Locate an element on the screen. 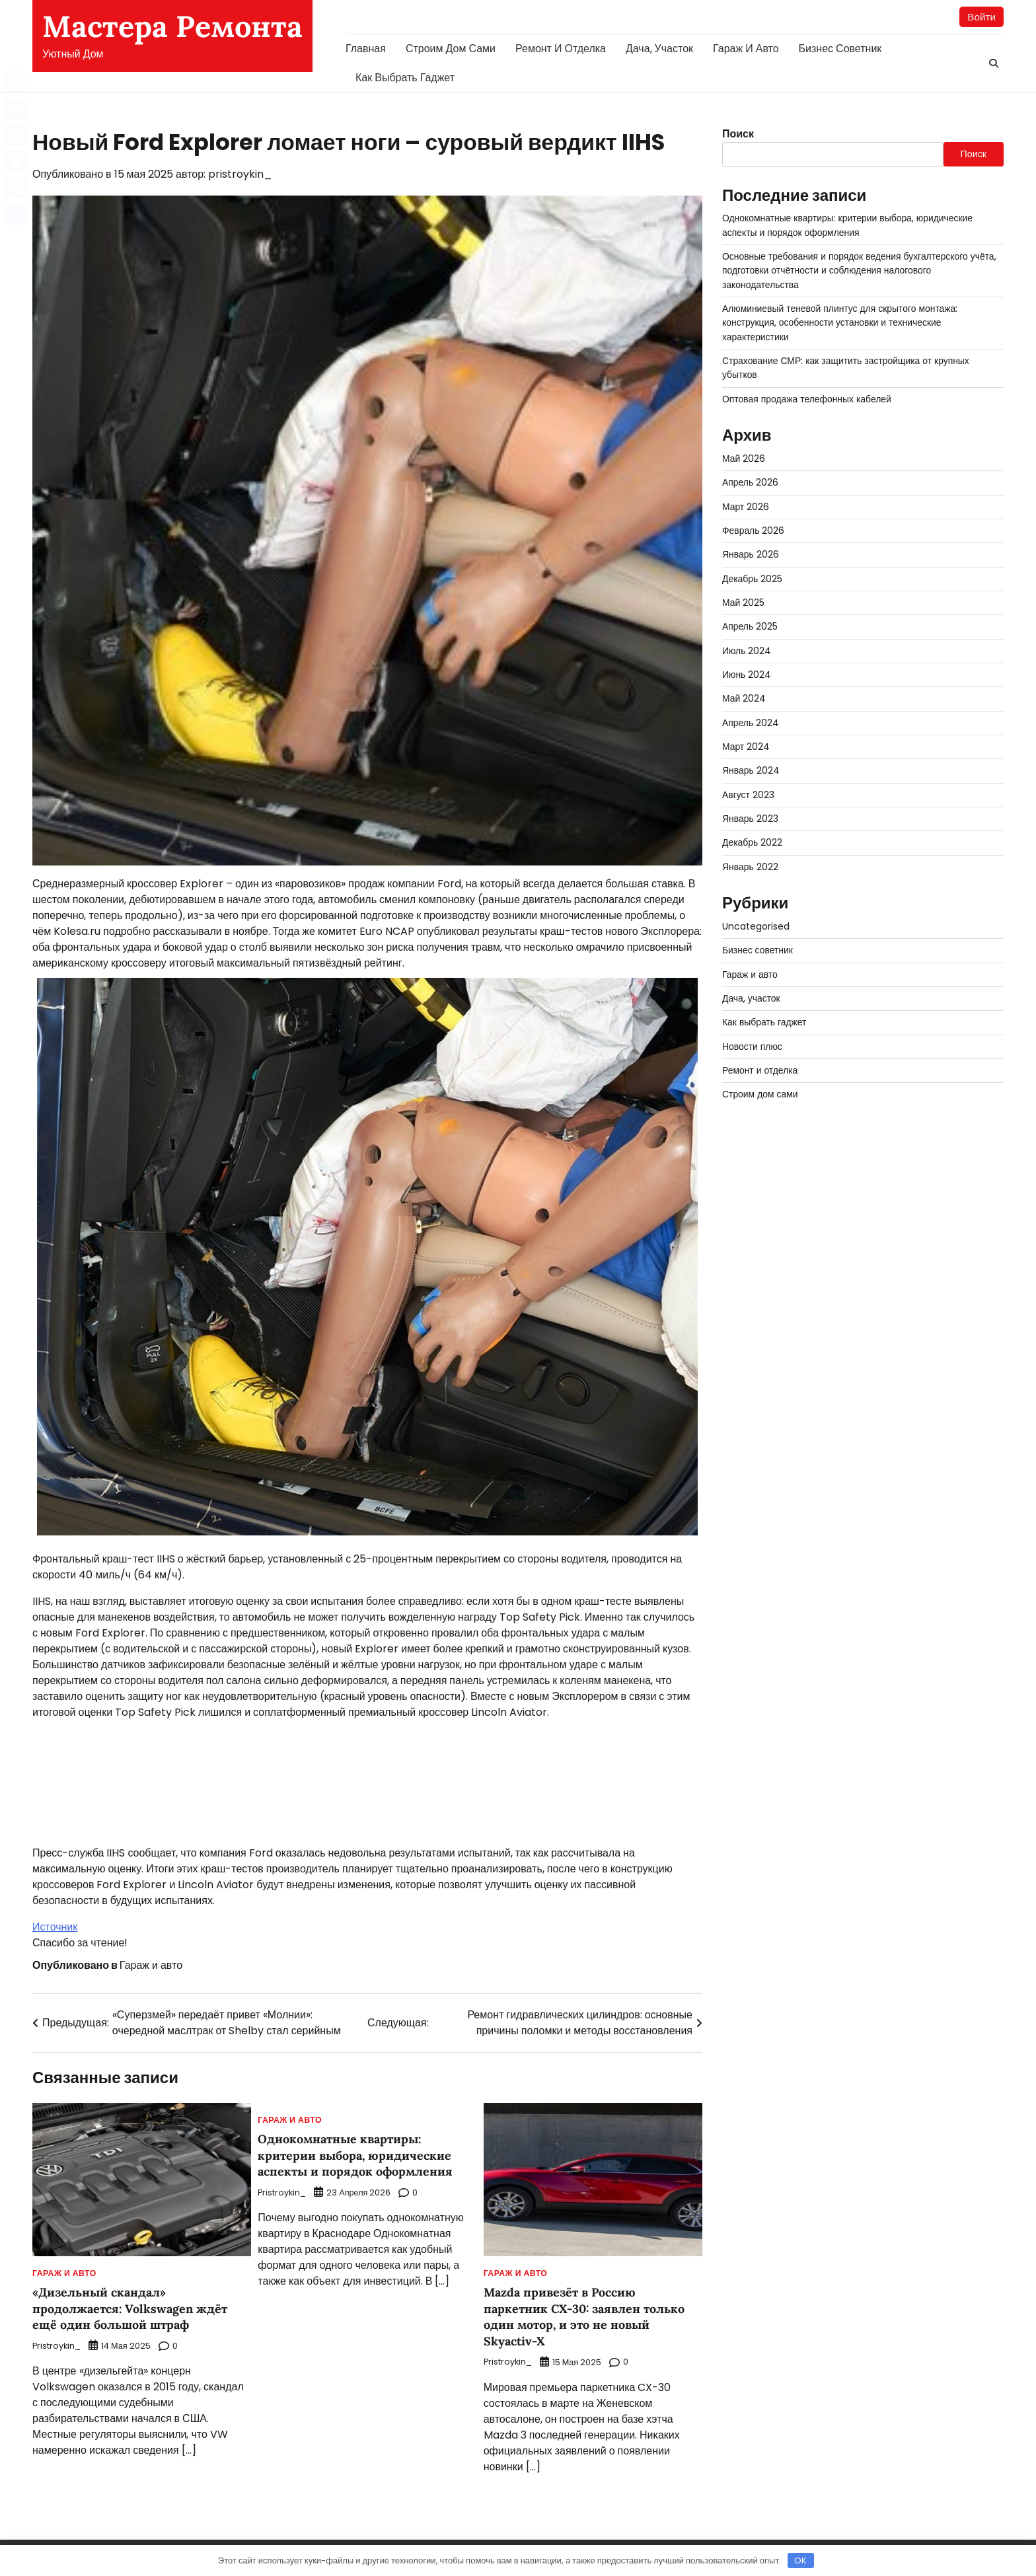  Май 2025 is located at coordinates (744, 603).